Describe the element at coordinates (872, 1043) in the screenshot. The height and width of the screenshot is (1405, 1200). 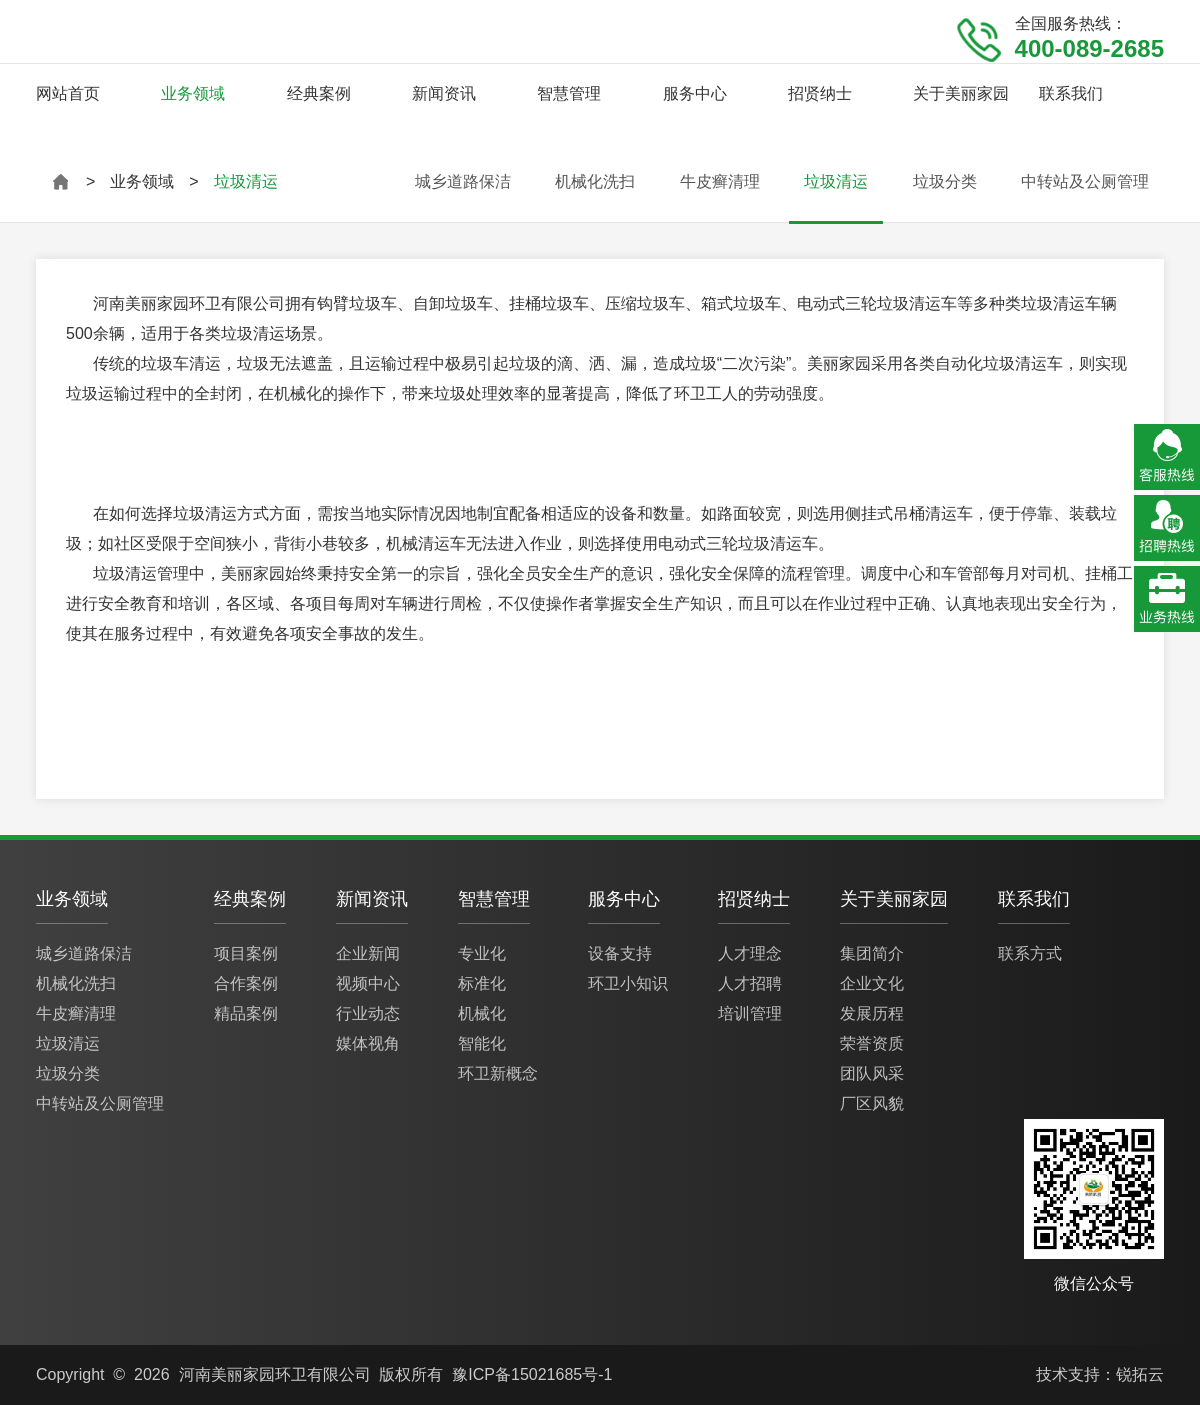
I see `荣誉资质` at that location.